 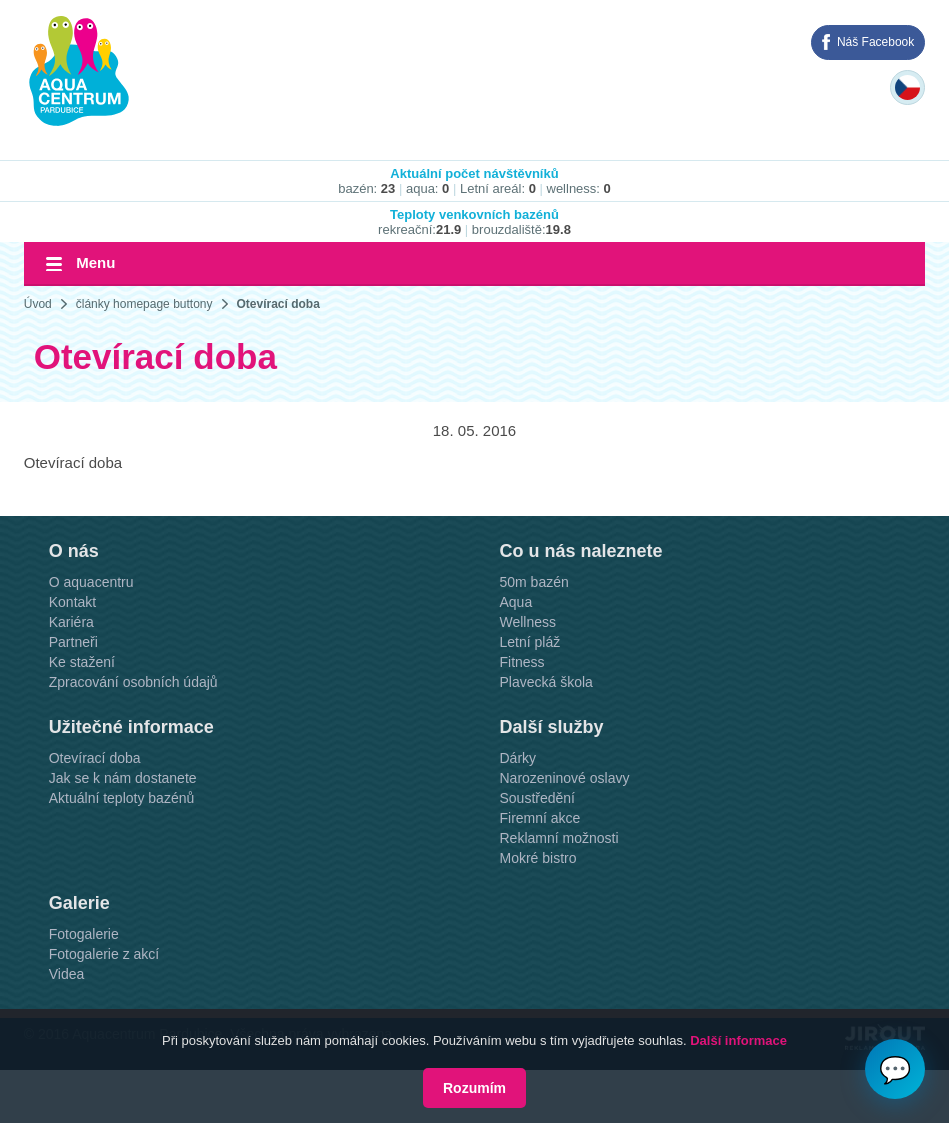 I want to click on Videa, so click(x=67, y=974).